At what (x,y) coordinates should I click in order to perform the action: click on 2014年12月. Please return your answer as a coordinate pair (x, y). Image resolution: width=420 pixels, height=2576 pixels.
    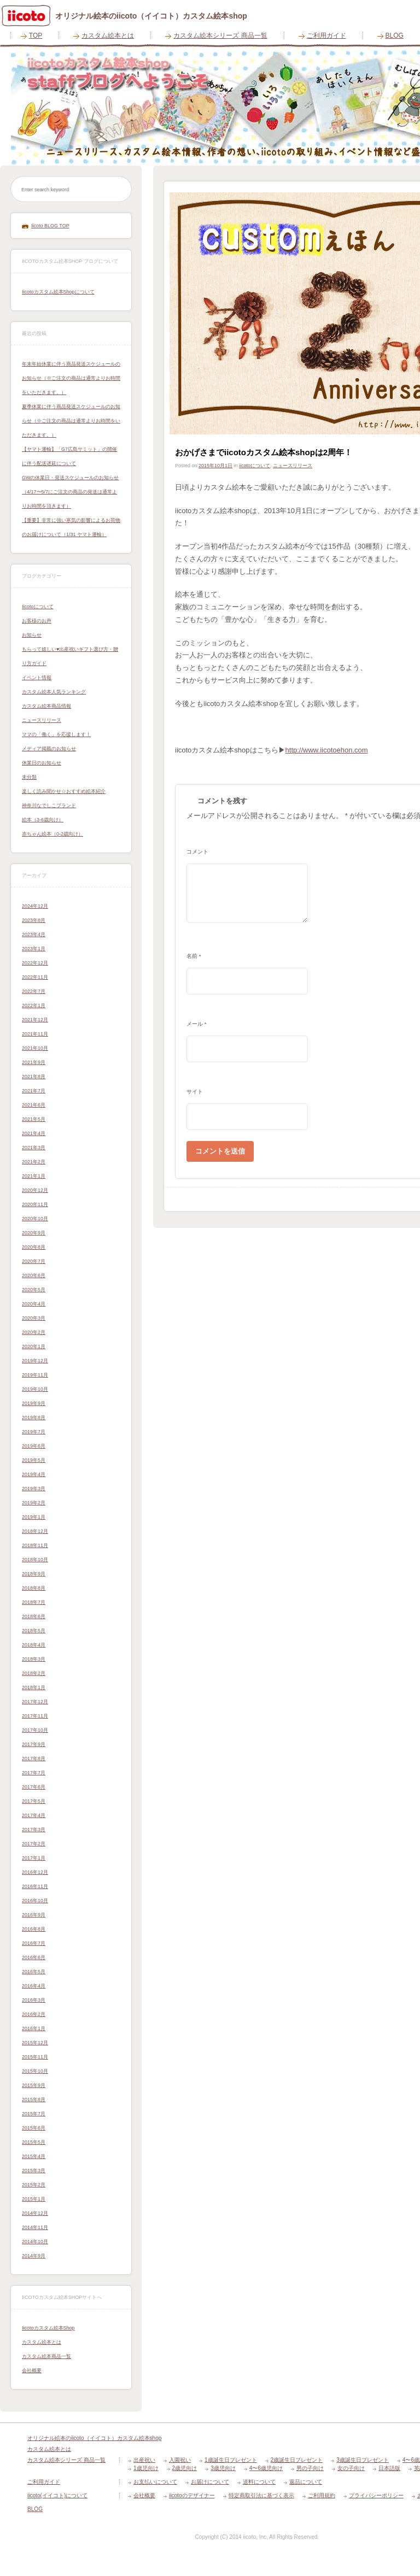
    Looking at the image, I should click on (35, 2213).